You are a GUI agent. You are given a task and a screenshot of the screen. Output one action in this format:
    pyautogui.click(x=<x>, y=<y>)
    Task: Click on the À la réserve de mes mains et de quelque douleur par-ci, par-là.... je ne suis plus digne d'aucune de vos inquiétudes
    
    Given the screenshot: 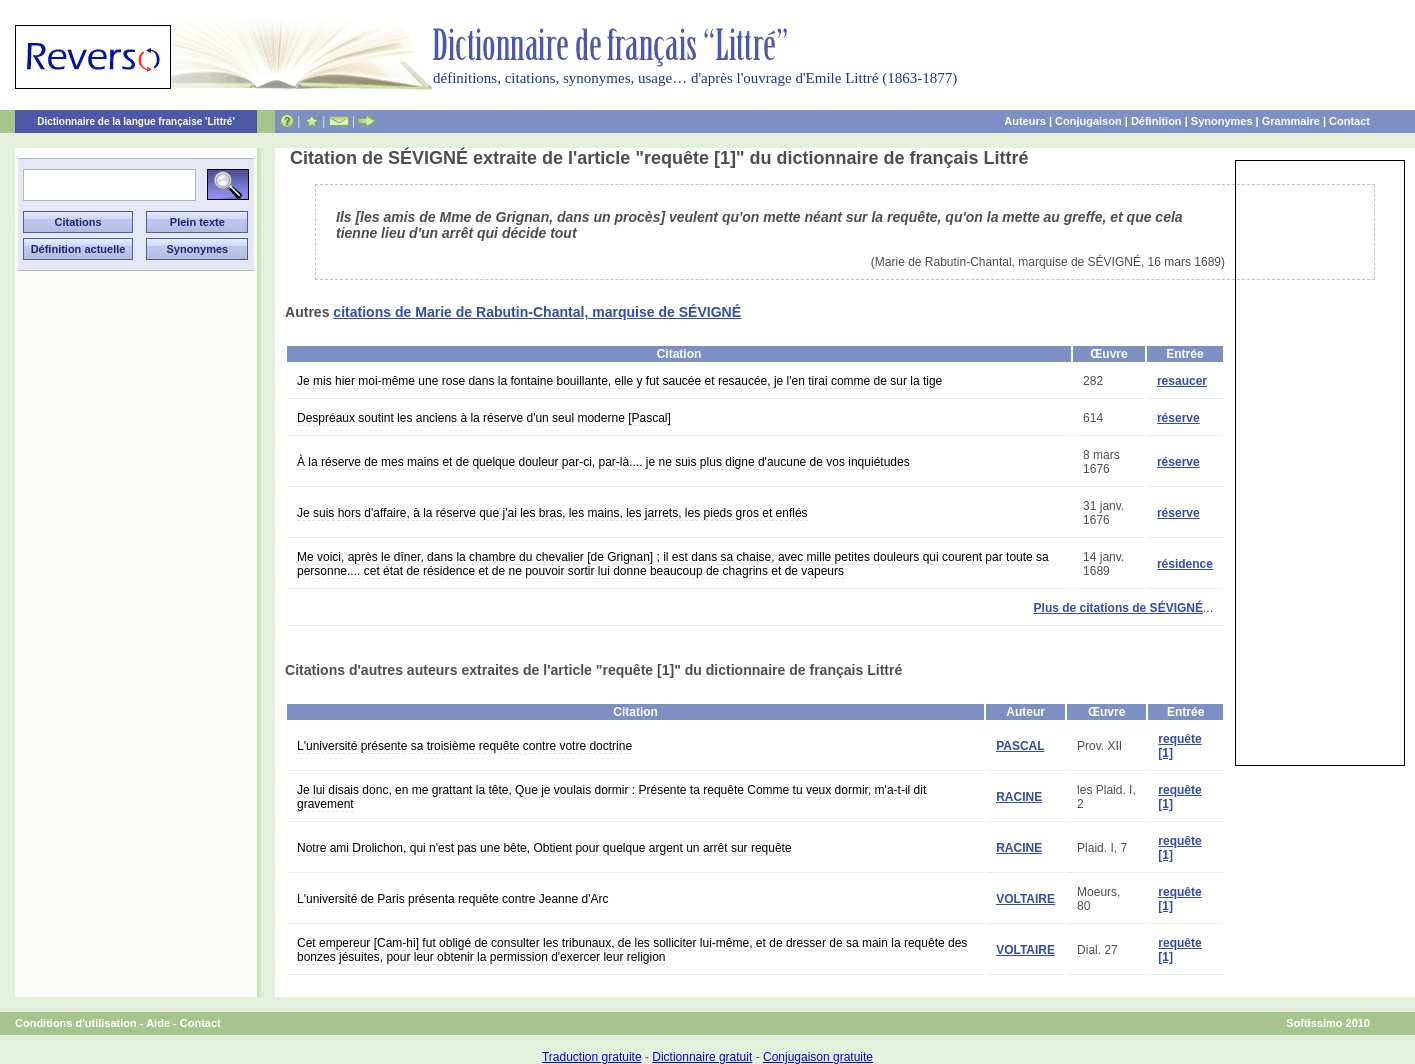 What is the action you would take?
    pyautogui.click(x=603, y=462)
    